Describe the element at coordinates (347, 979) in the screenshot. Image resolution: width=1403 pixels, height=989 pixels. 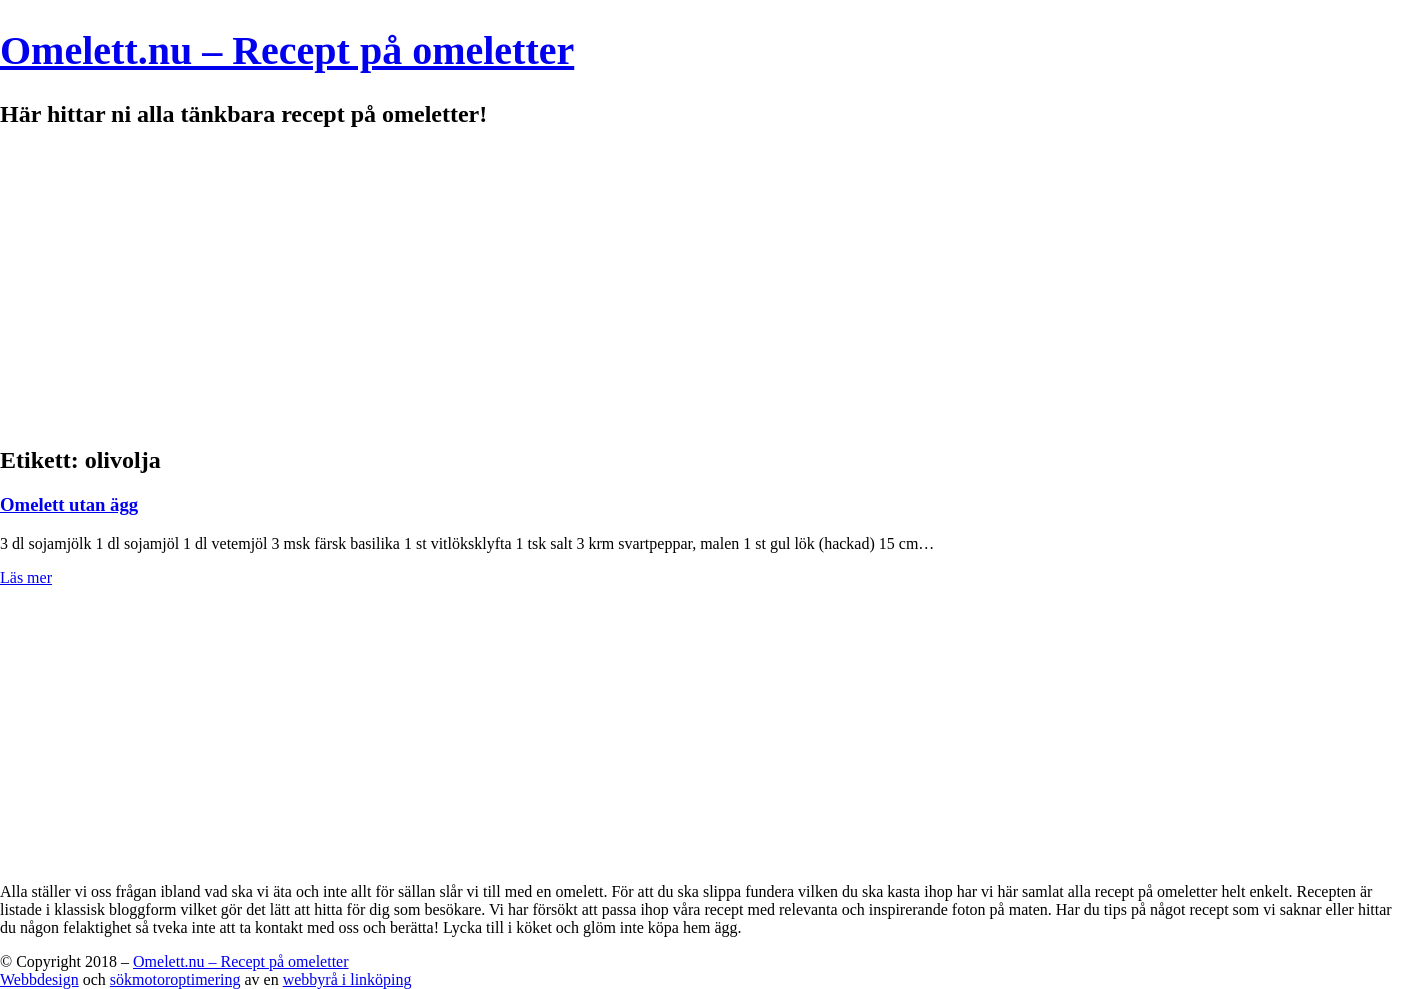
I see `webbyrå i linköping` at that location.